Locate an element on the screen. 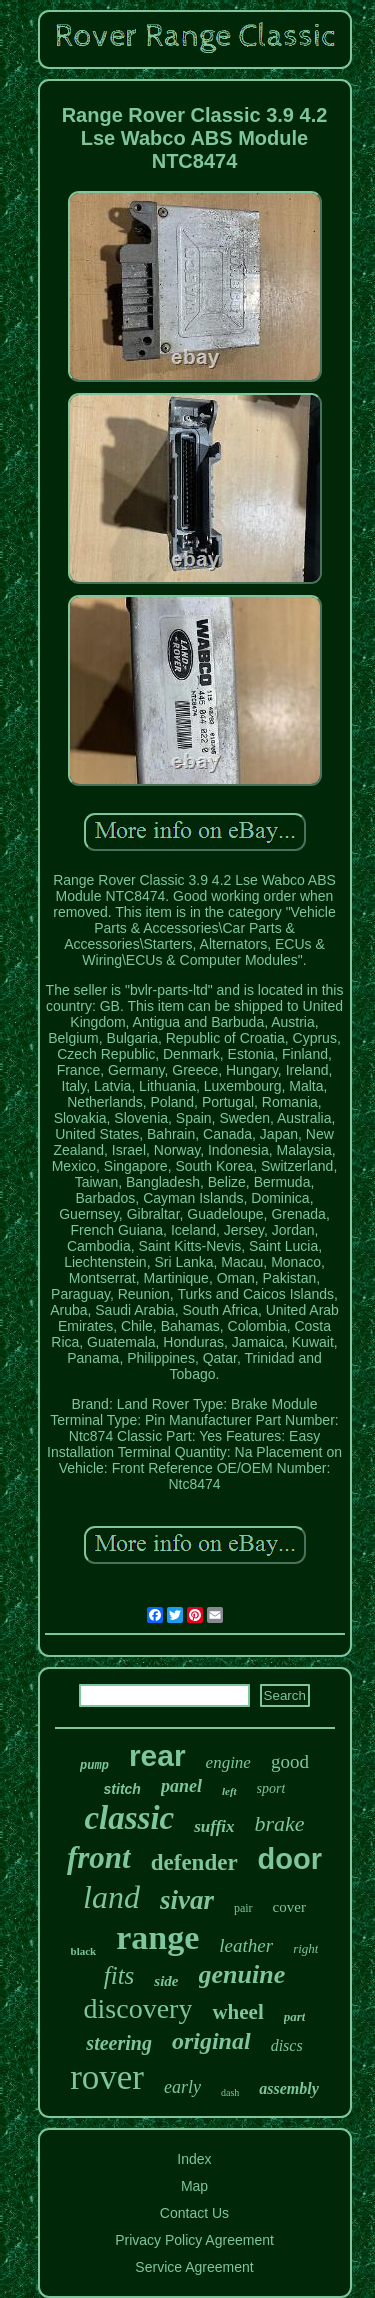 This screenshot has width=375, height=2298. genuine is located at coordinates (242, 1974).